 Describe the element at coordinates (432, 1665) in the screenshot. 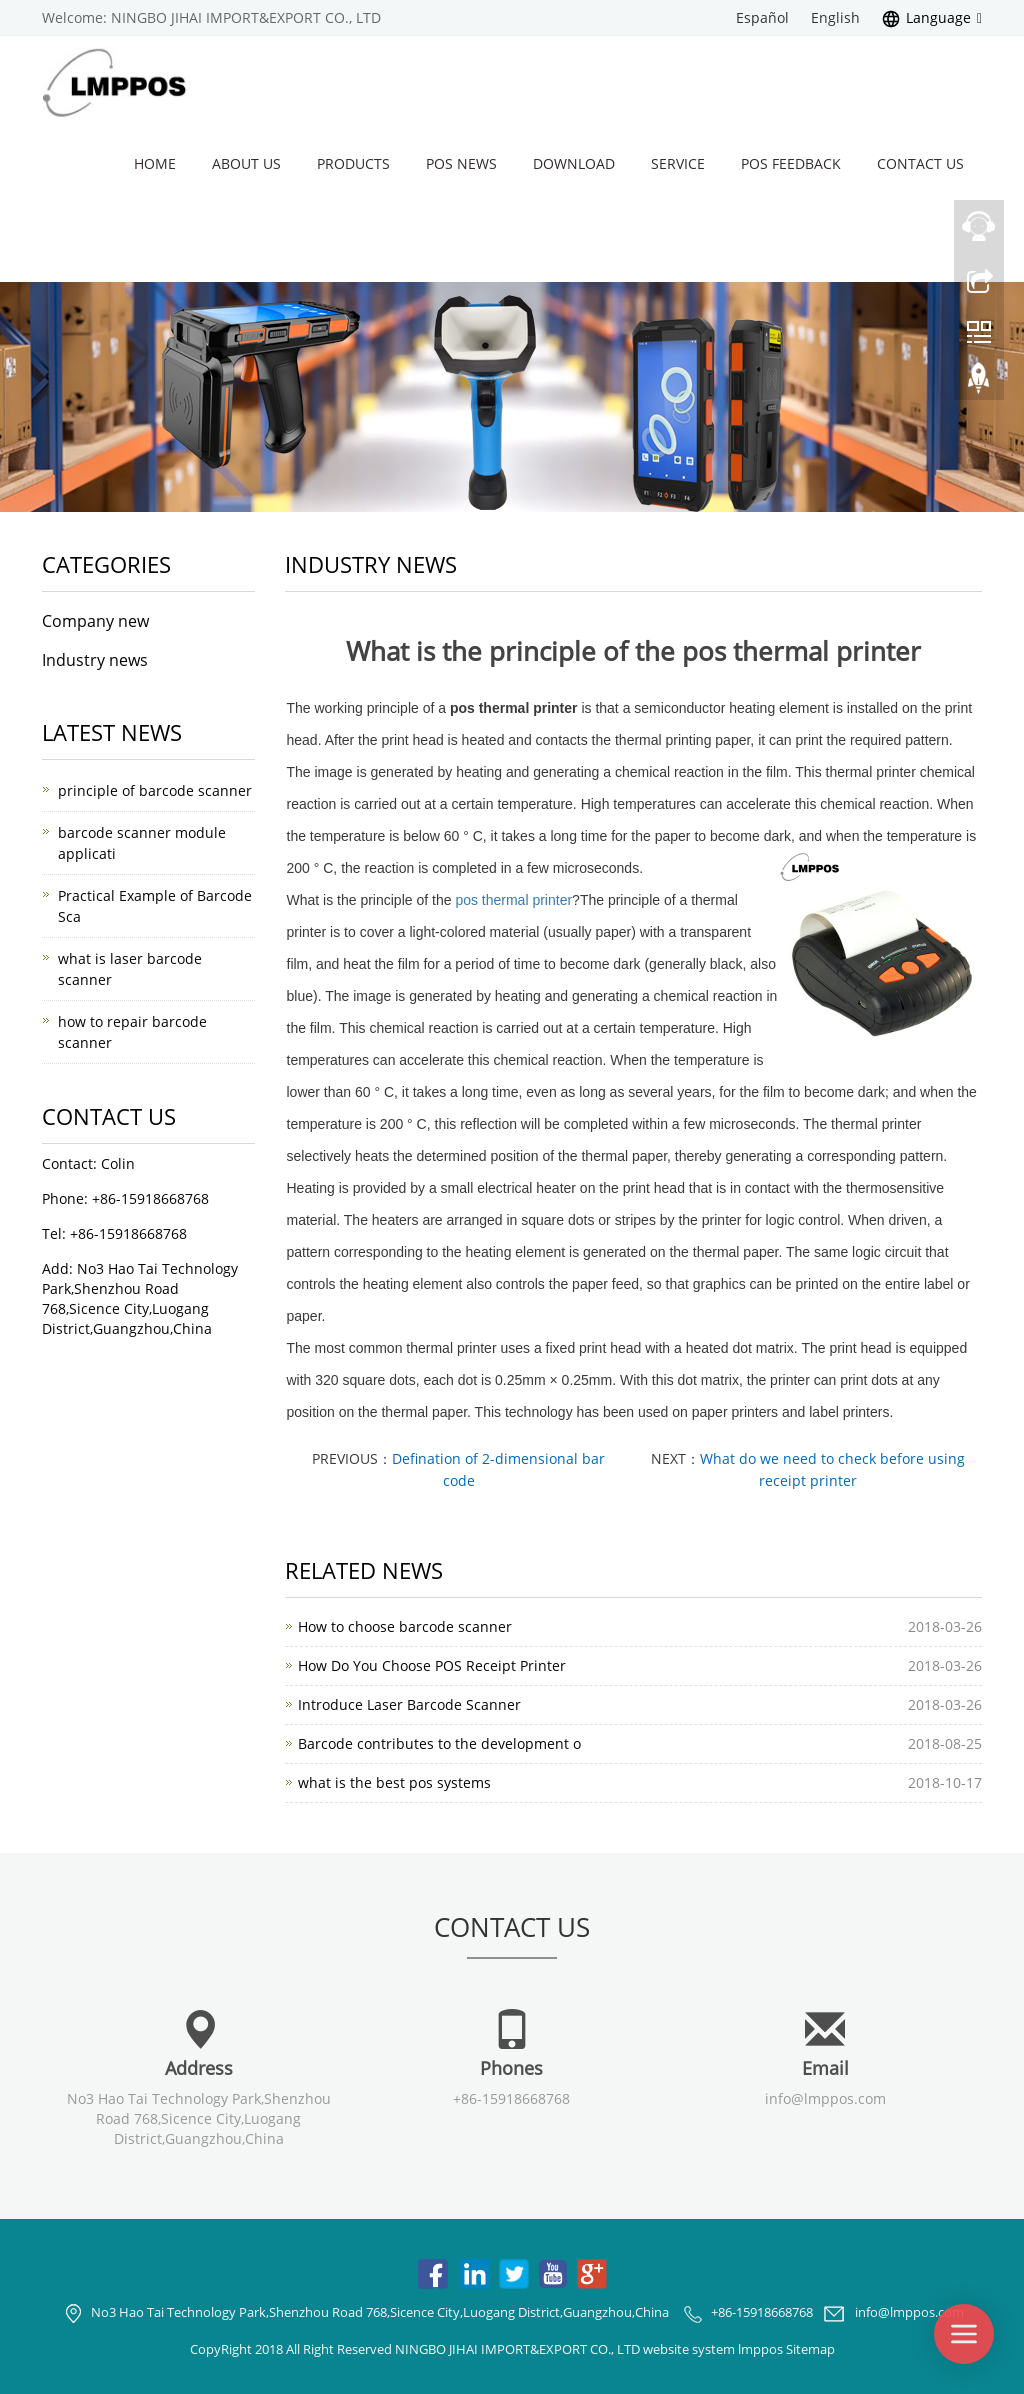

I see `How Do You Choose POS Receipt Printer` at that location.